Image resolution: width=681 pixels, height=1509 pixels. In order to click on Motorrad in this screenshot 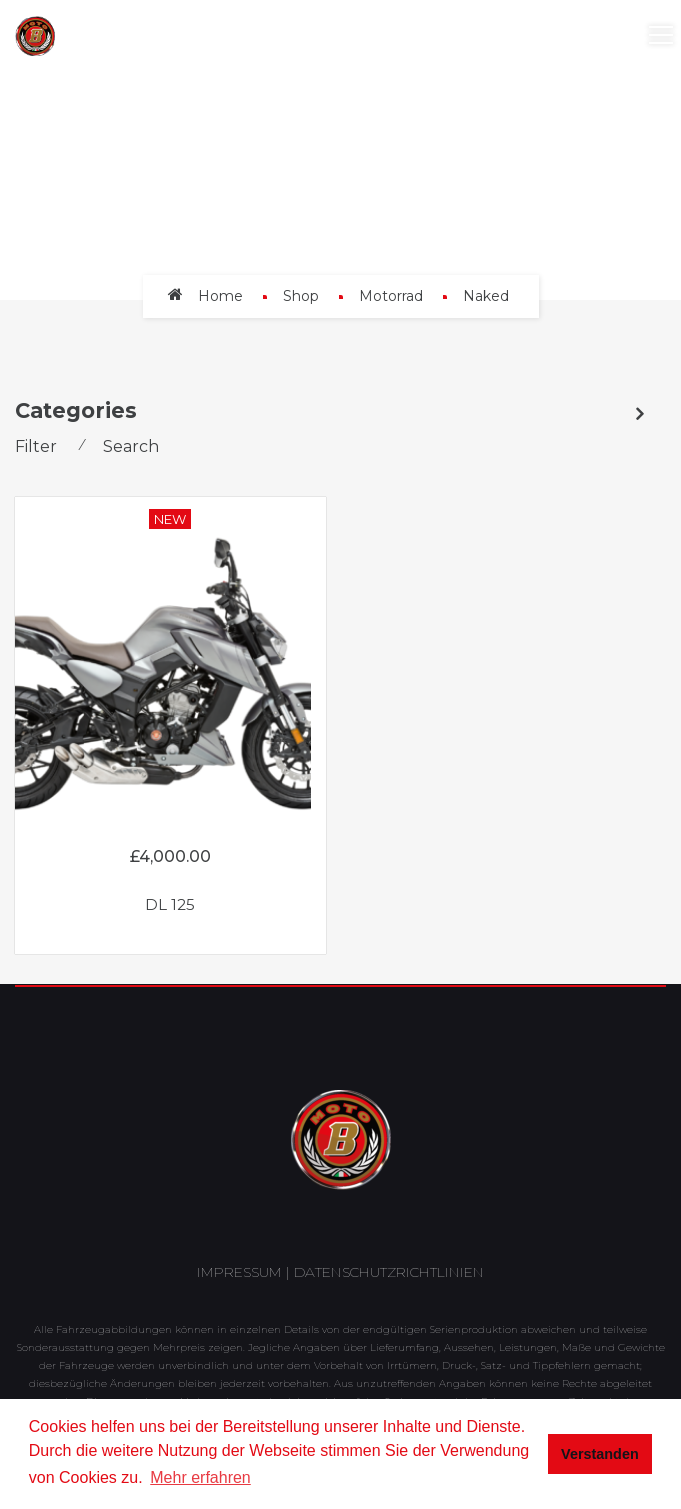, I will do `click(391, 296)`.